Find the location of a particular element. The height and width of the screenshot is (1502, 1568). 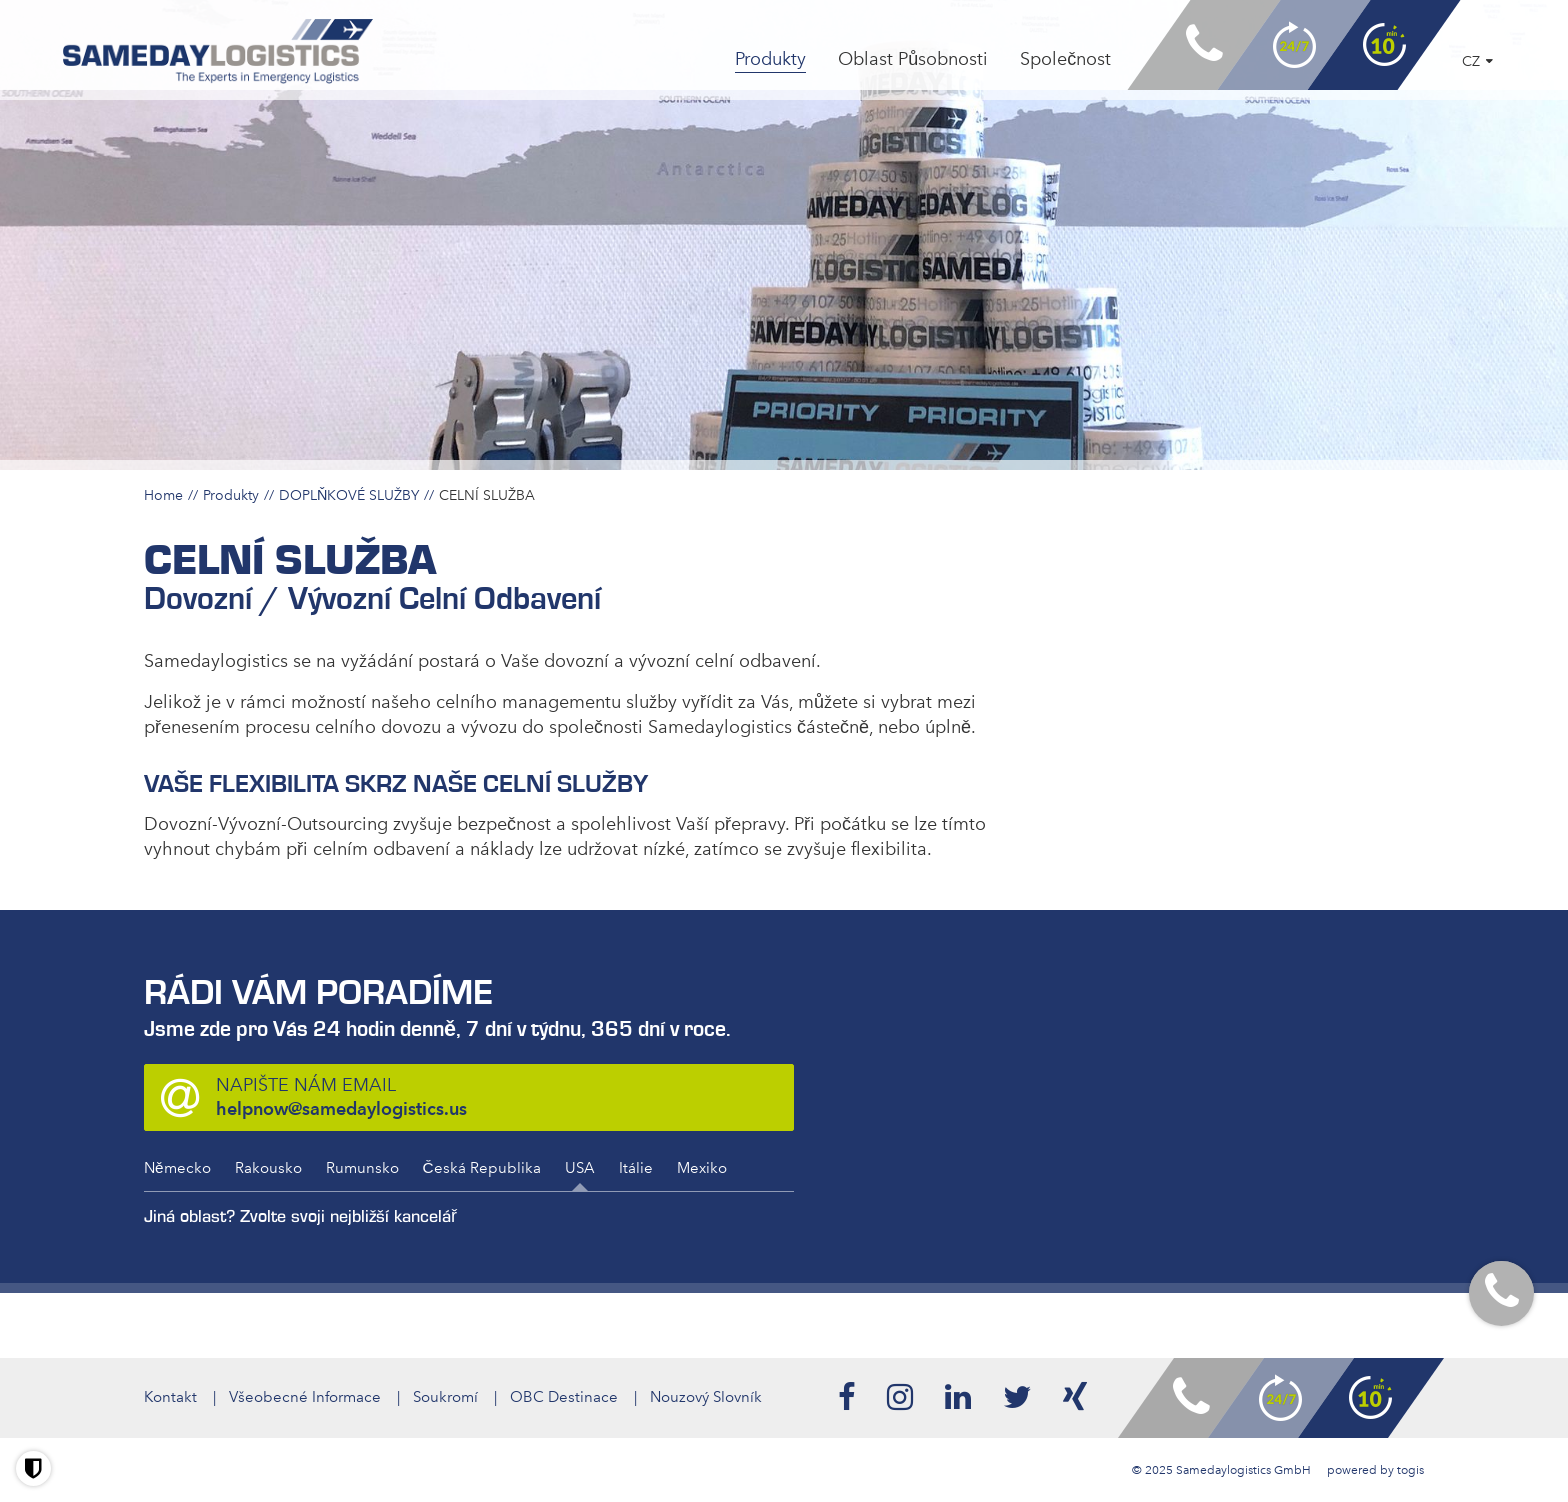

togis is located at coordinates (1410, 1470).